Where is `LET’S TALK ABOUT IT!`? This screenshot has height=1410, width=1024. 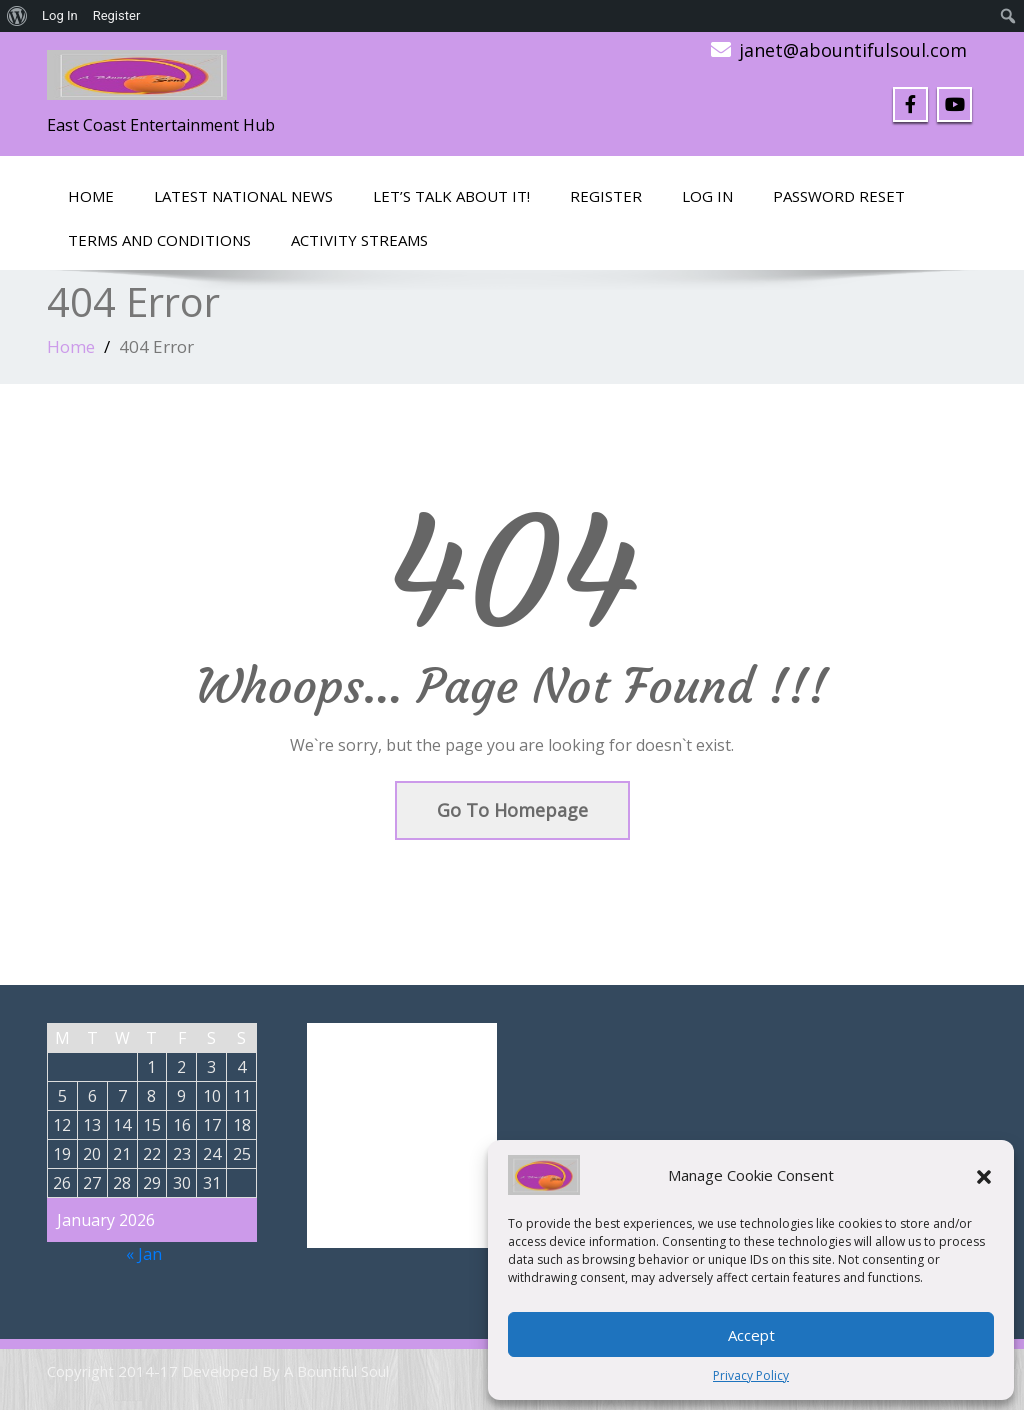
LET’S TALK ABOUT IT! is located at coordinates (451, 196).